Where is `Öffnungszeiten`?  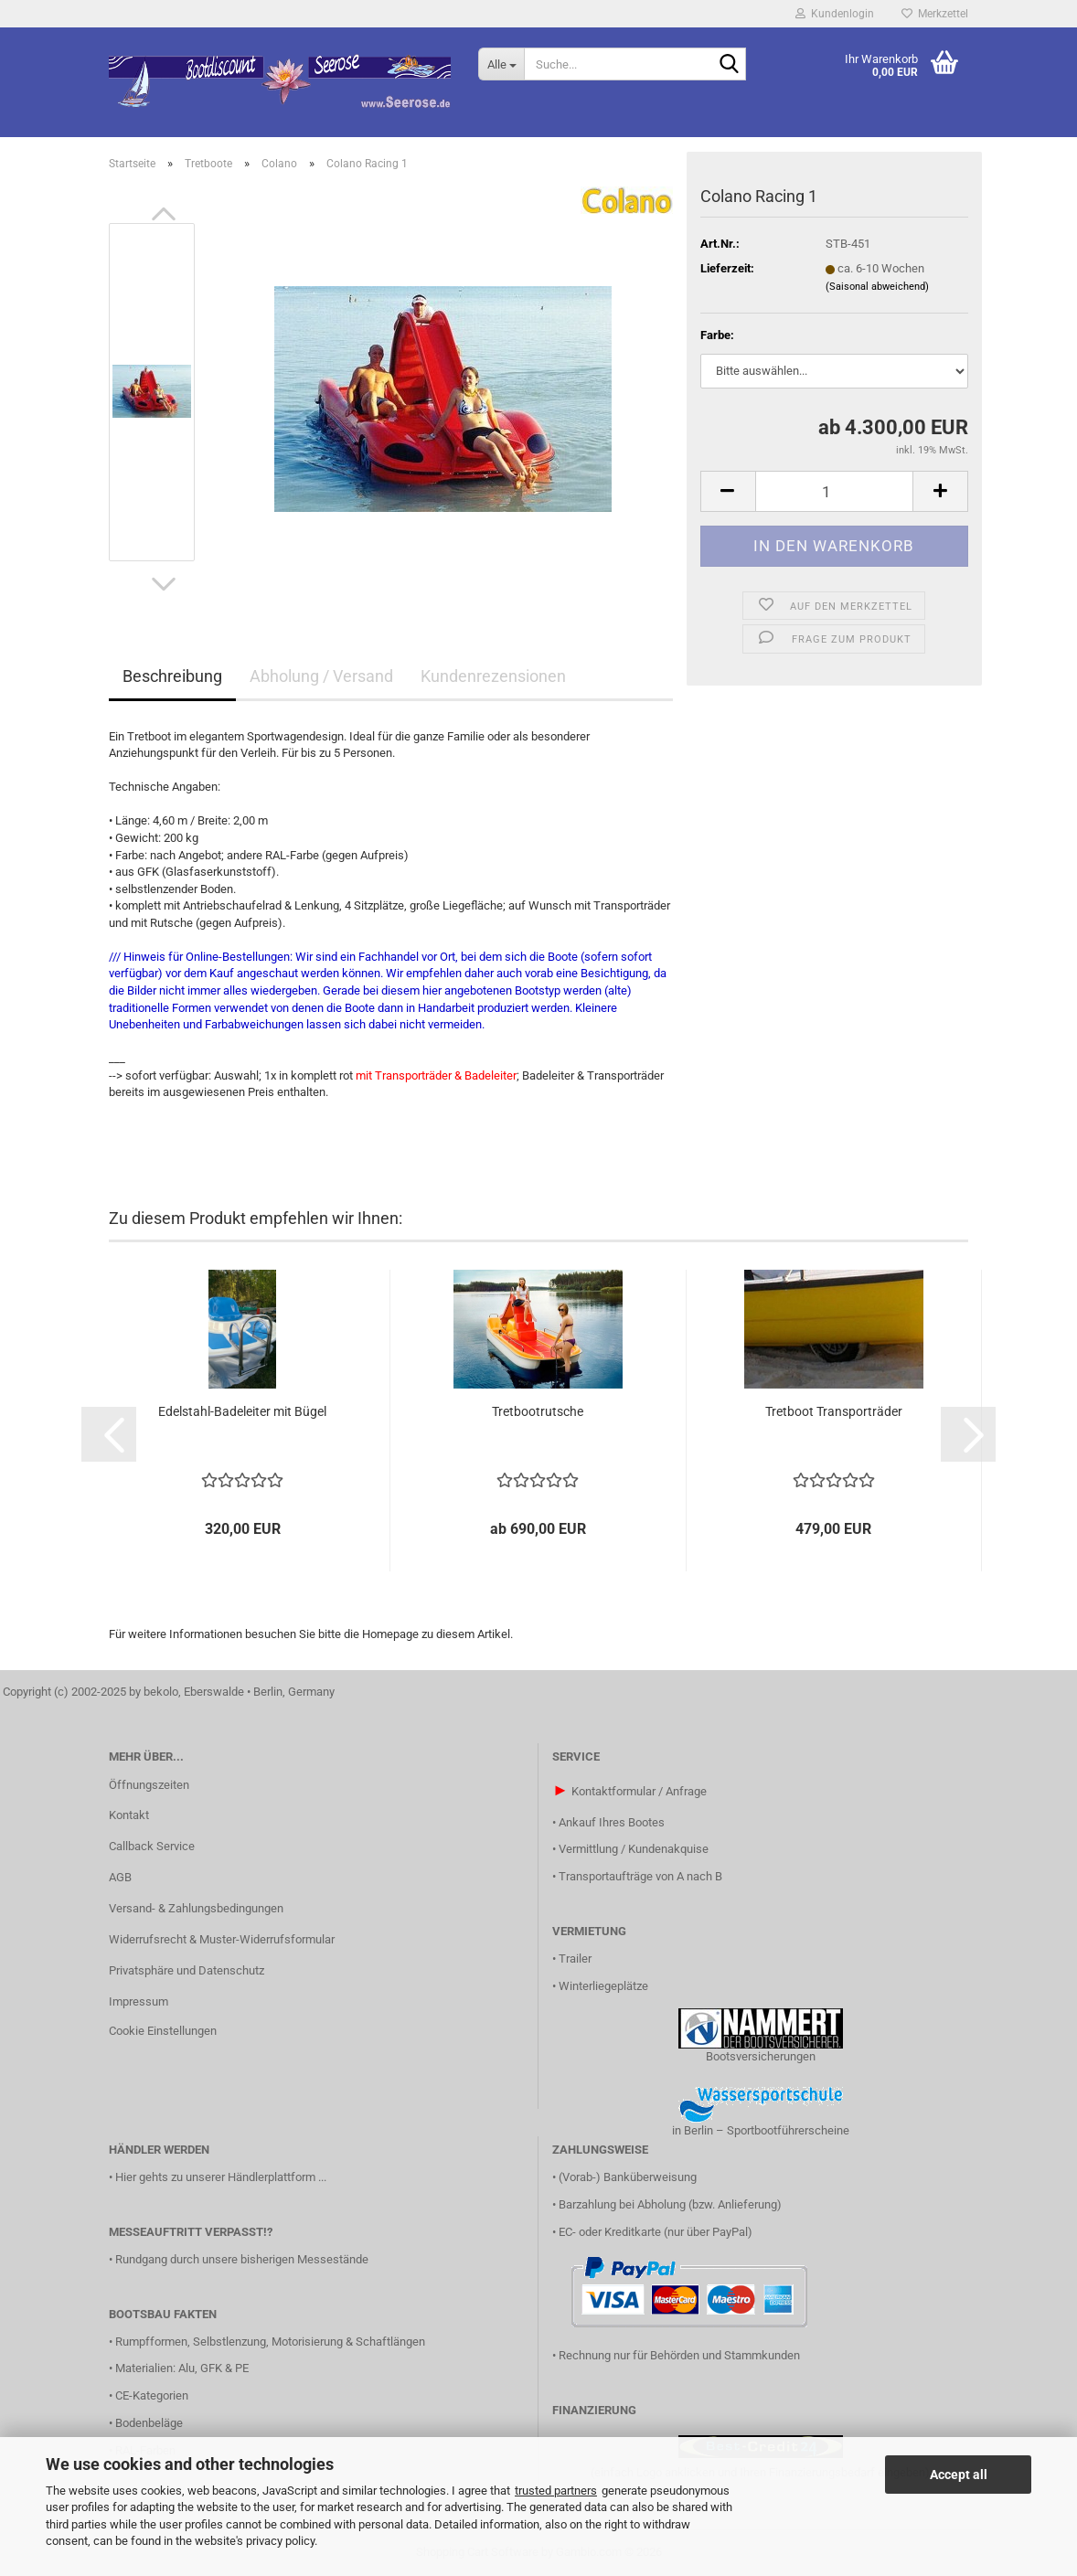
Öffnungszeiten is located at coordinates (149, 1785).